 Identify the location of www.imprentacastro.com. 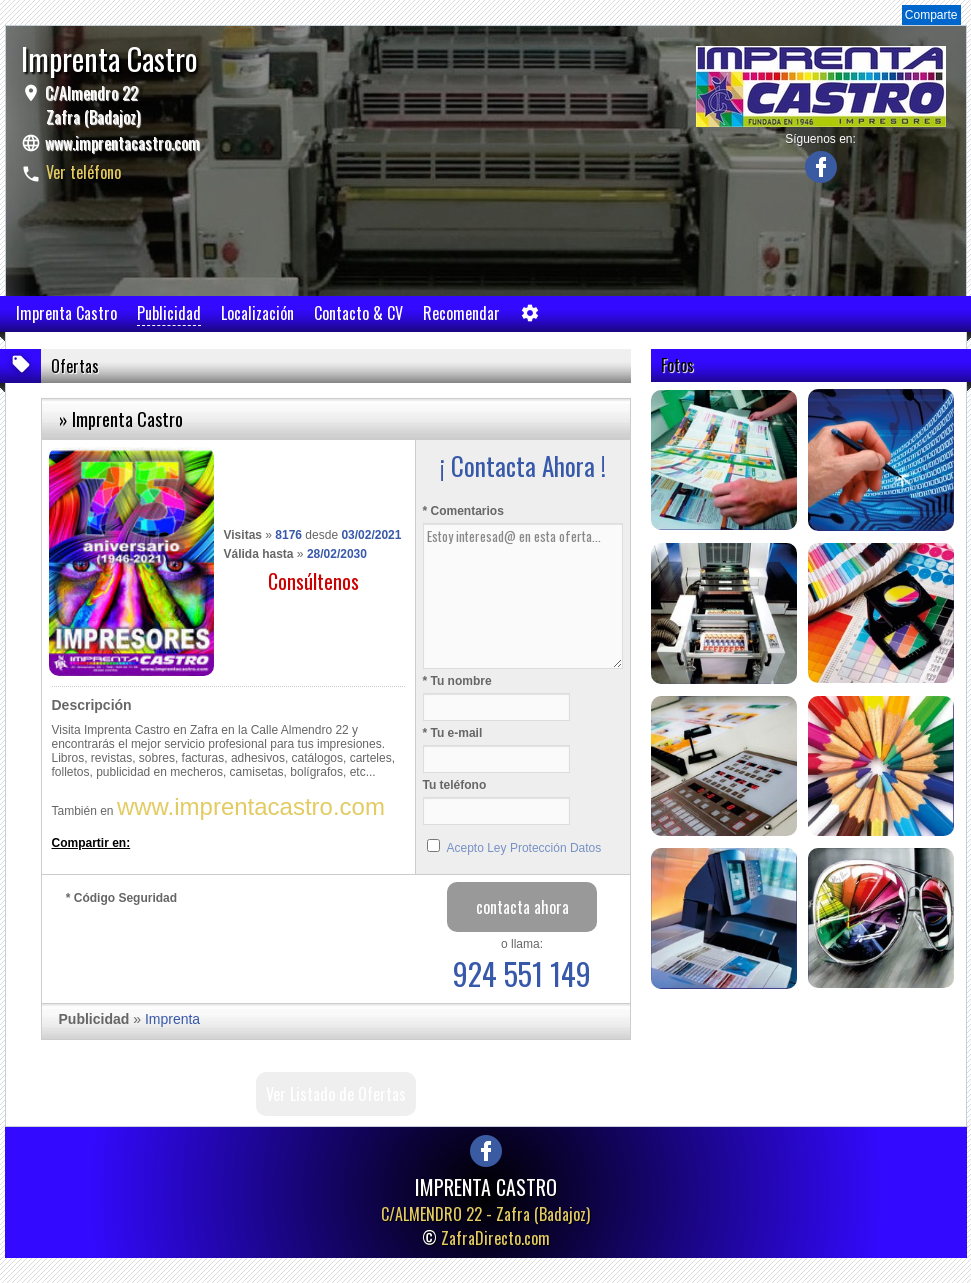
(122, 143).